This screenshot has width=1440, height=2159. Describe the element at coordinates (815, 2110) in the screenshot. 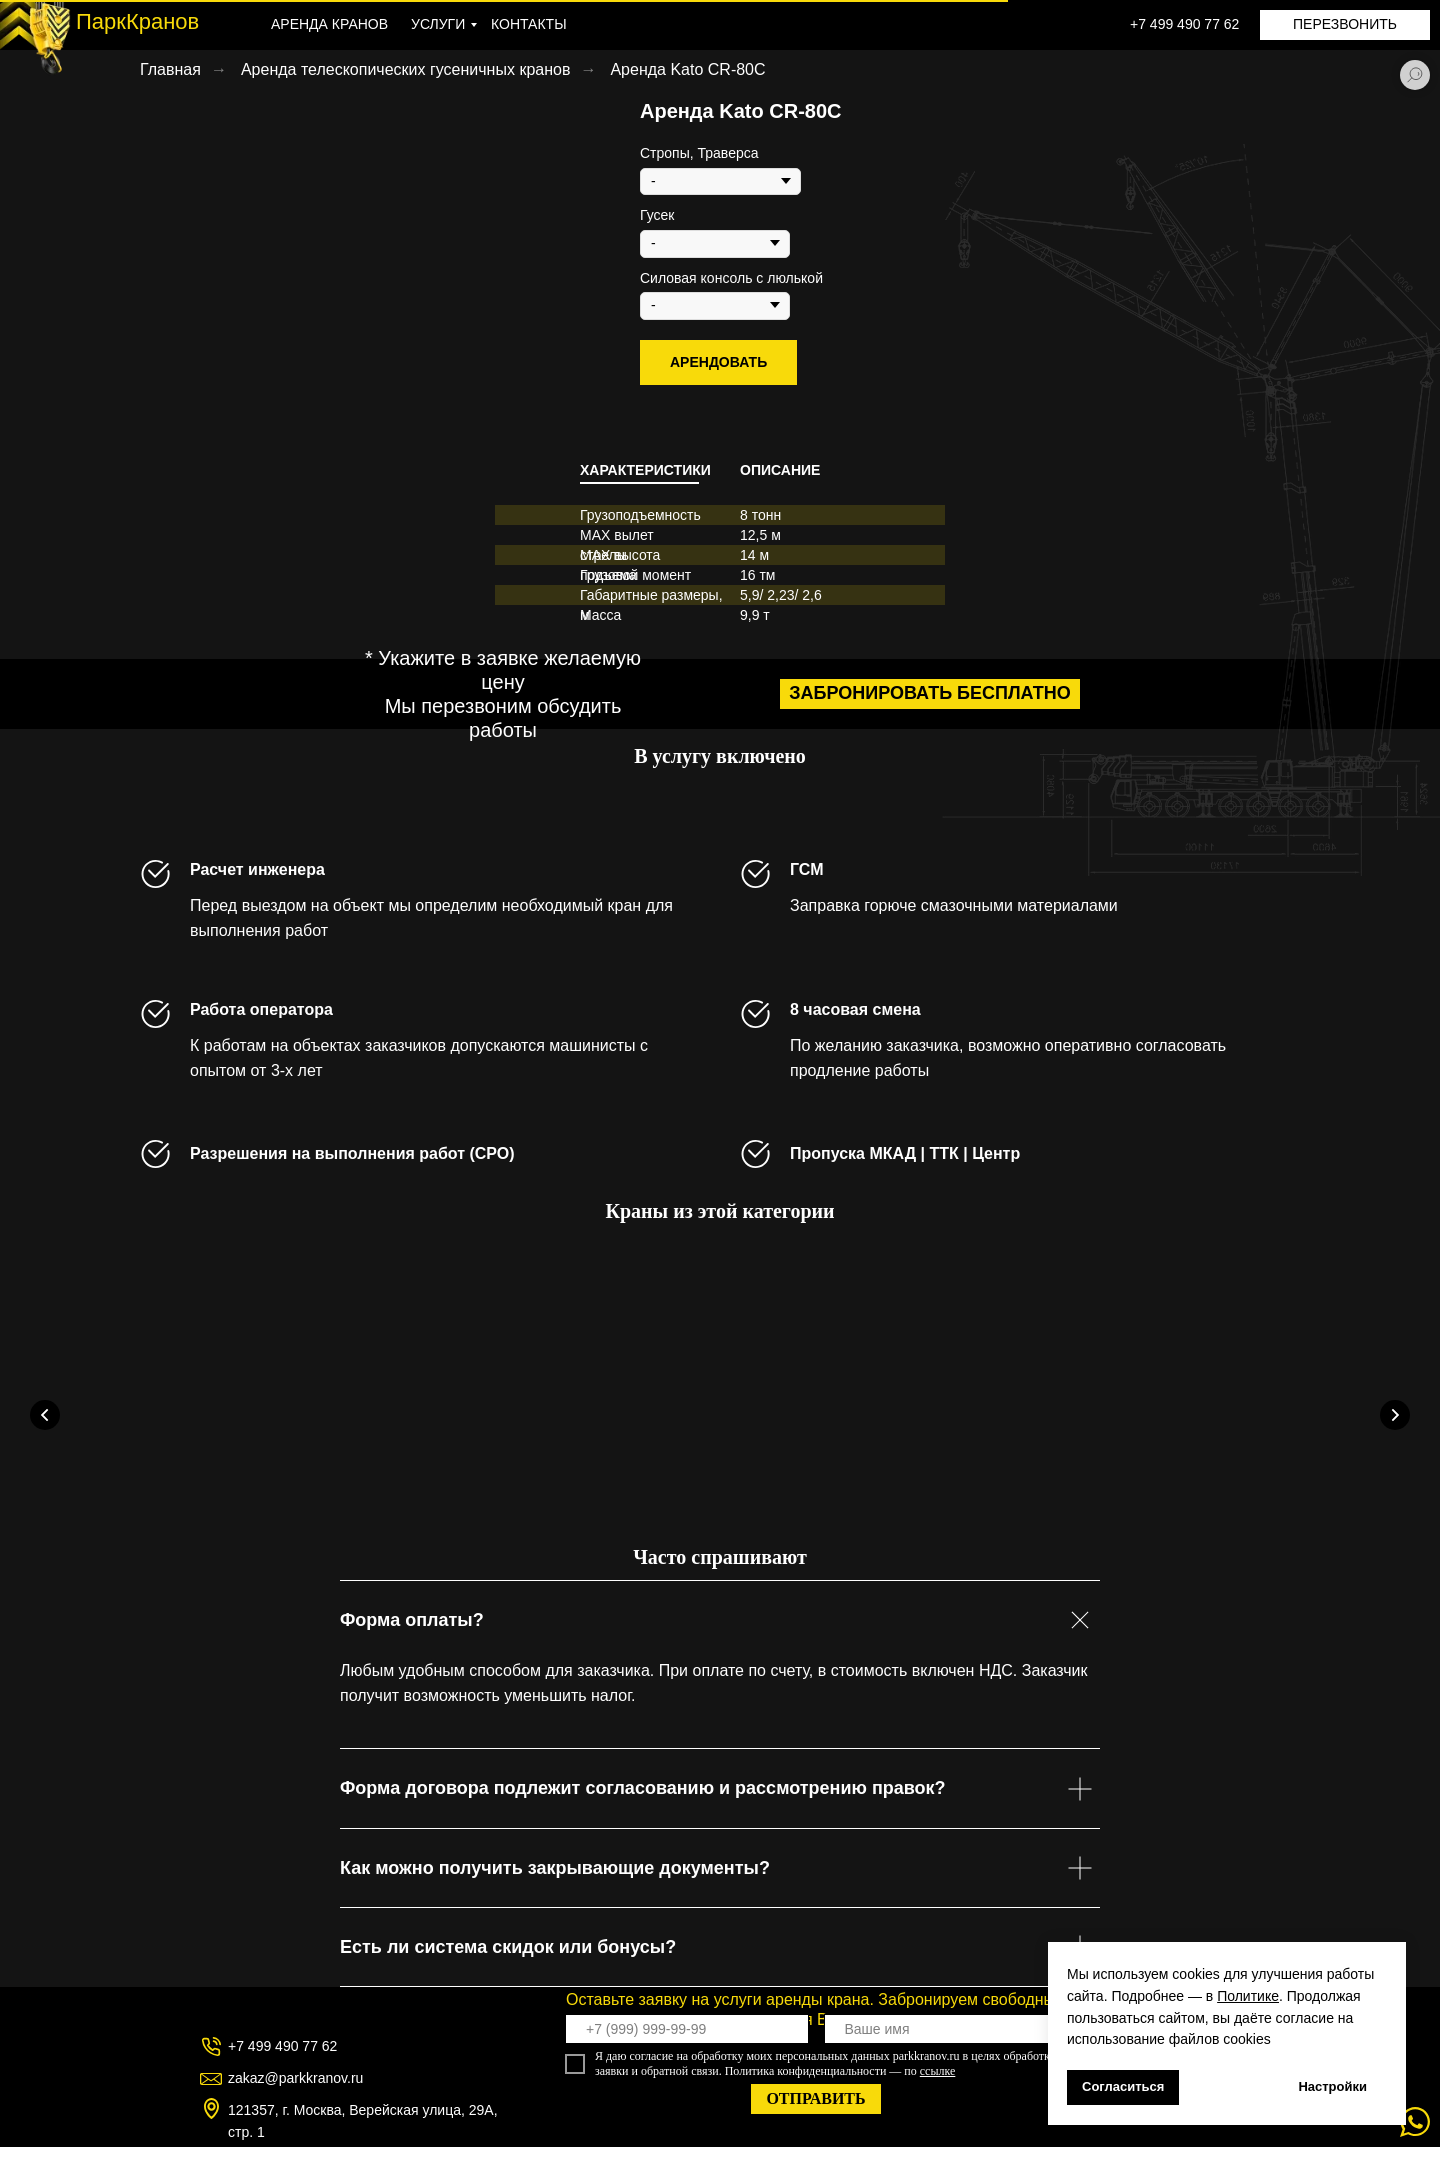

I see `ОТПРАВИТЬ` at that location.